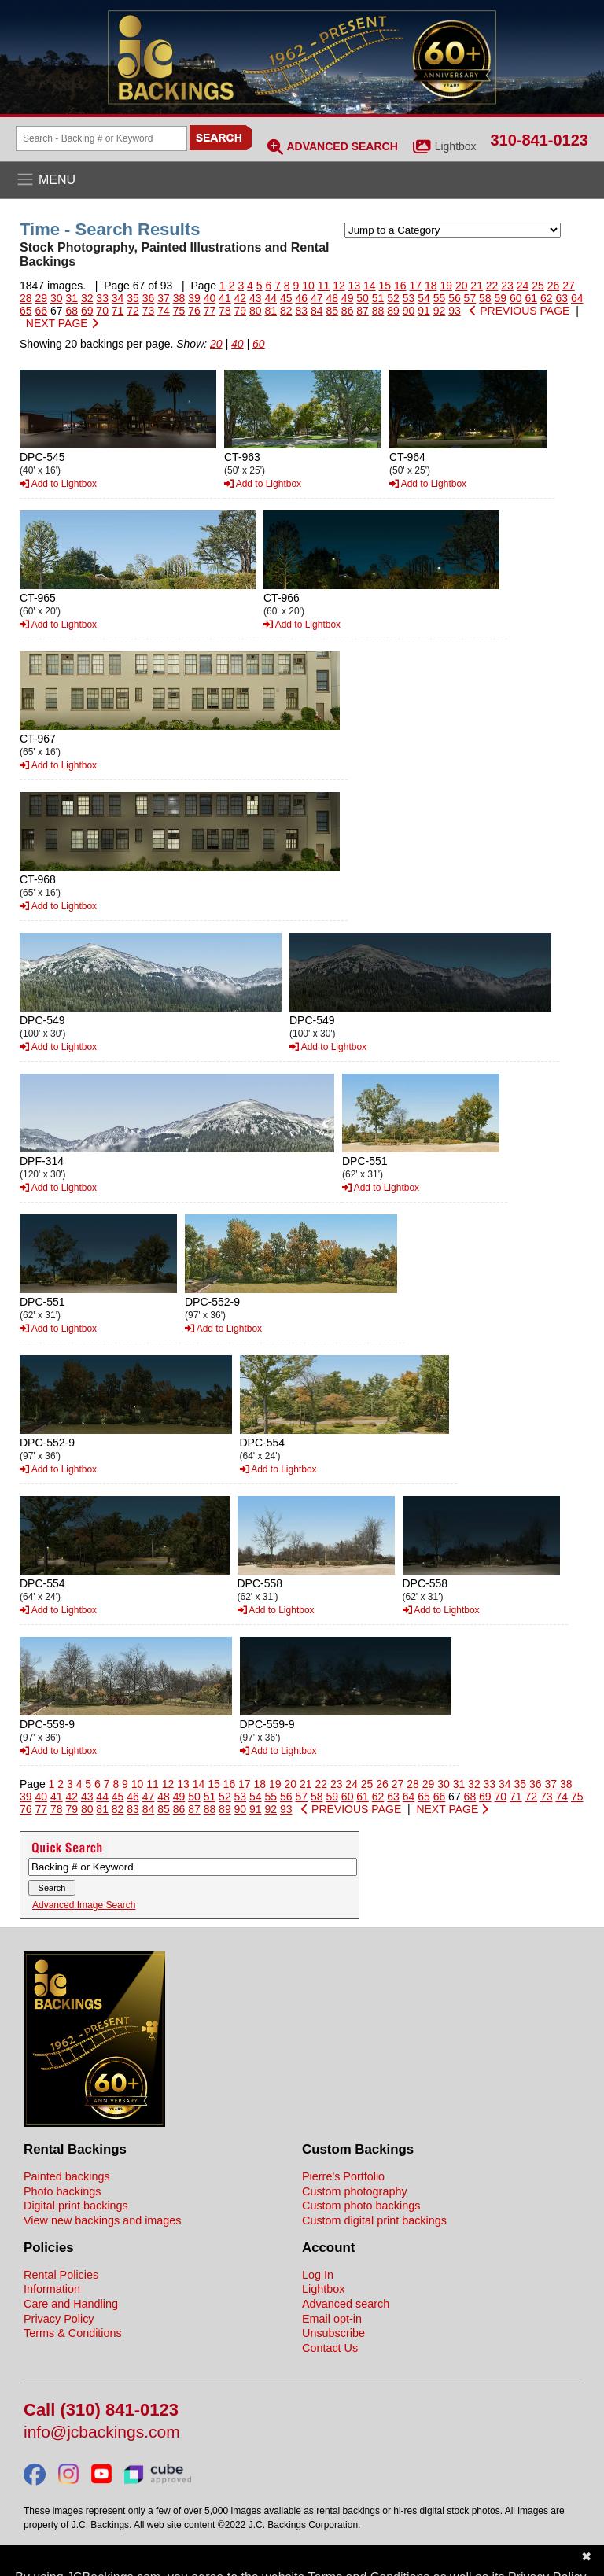 The width and height of the screenshot is (604, 2576). I want to click on 66, so click(41, 310).